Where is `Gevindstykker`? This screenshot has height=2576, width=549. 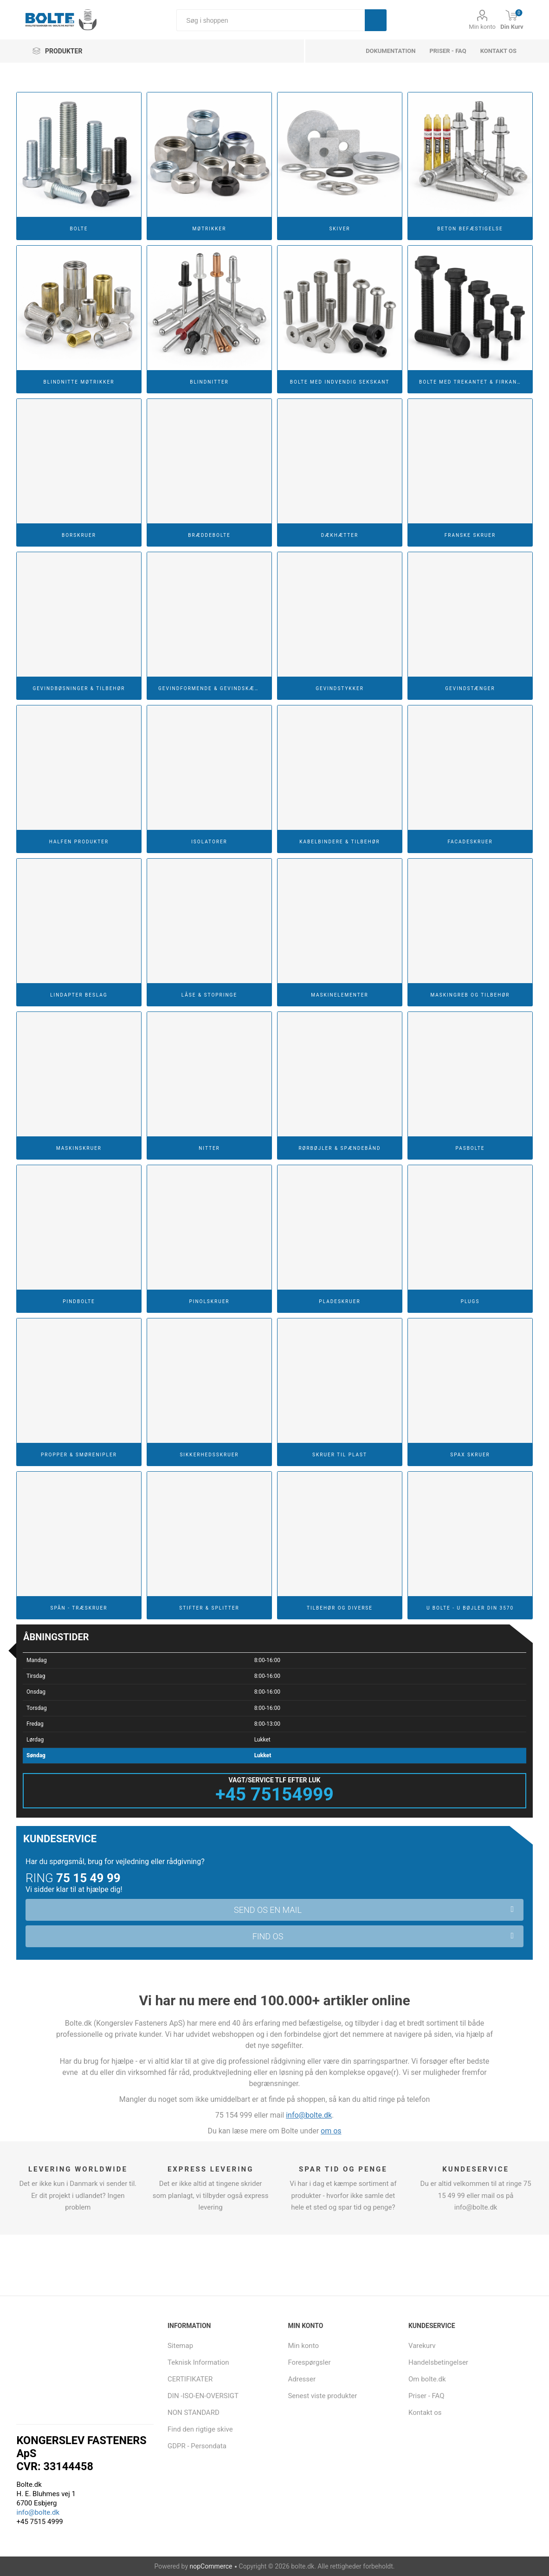
Gevindstykker is located at coordinates (340, 688).